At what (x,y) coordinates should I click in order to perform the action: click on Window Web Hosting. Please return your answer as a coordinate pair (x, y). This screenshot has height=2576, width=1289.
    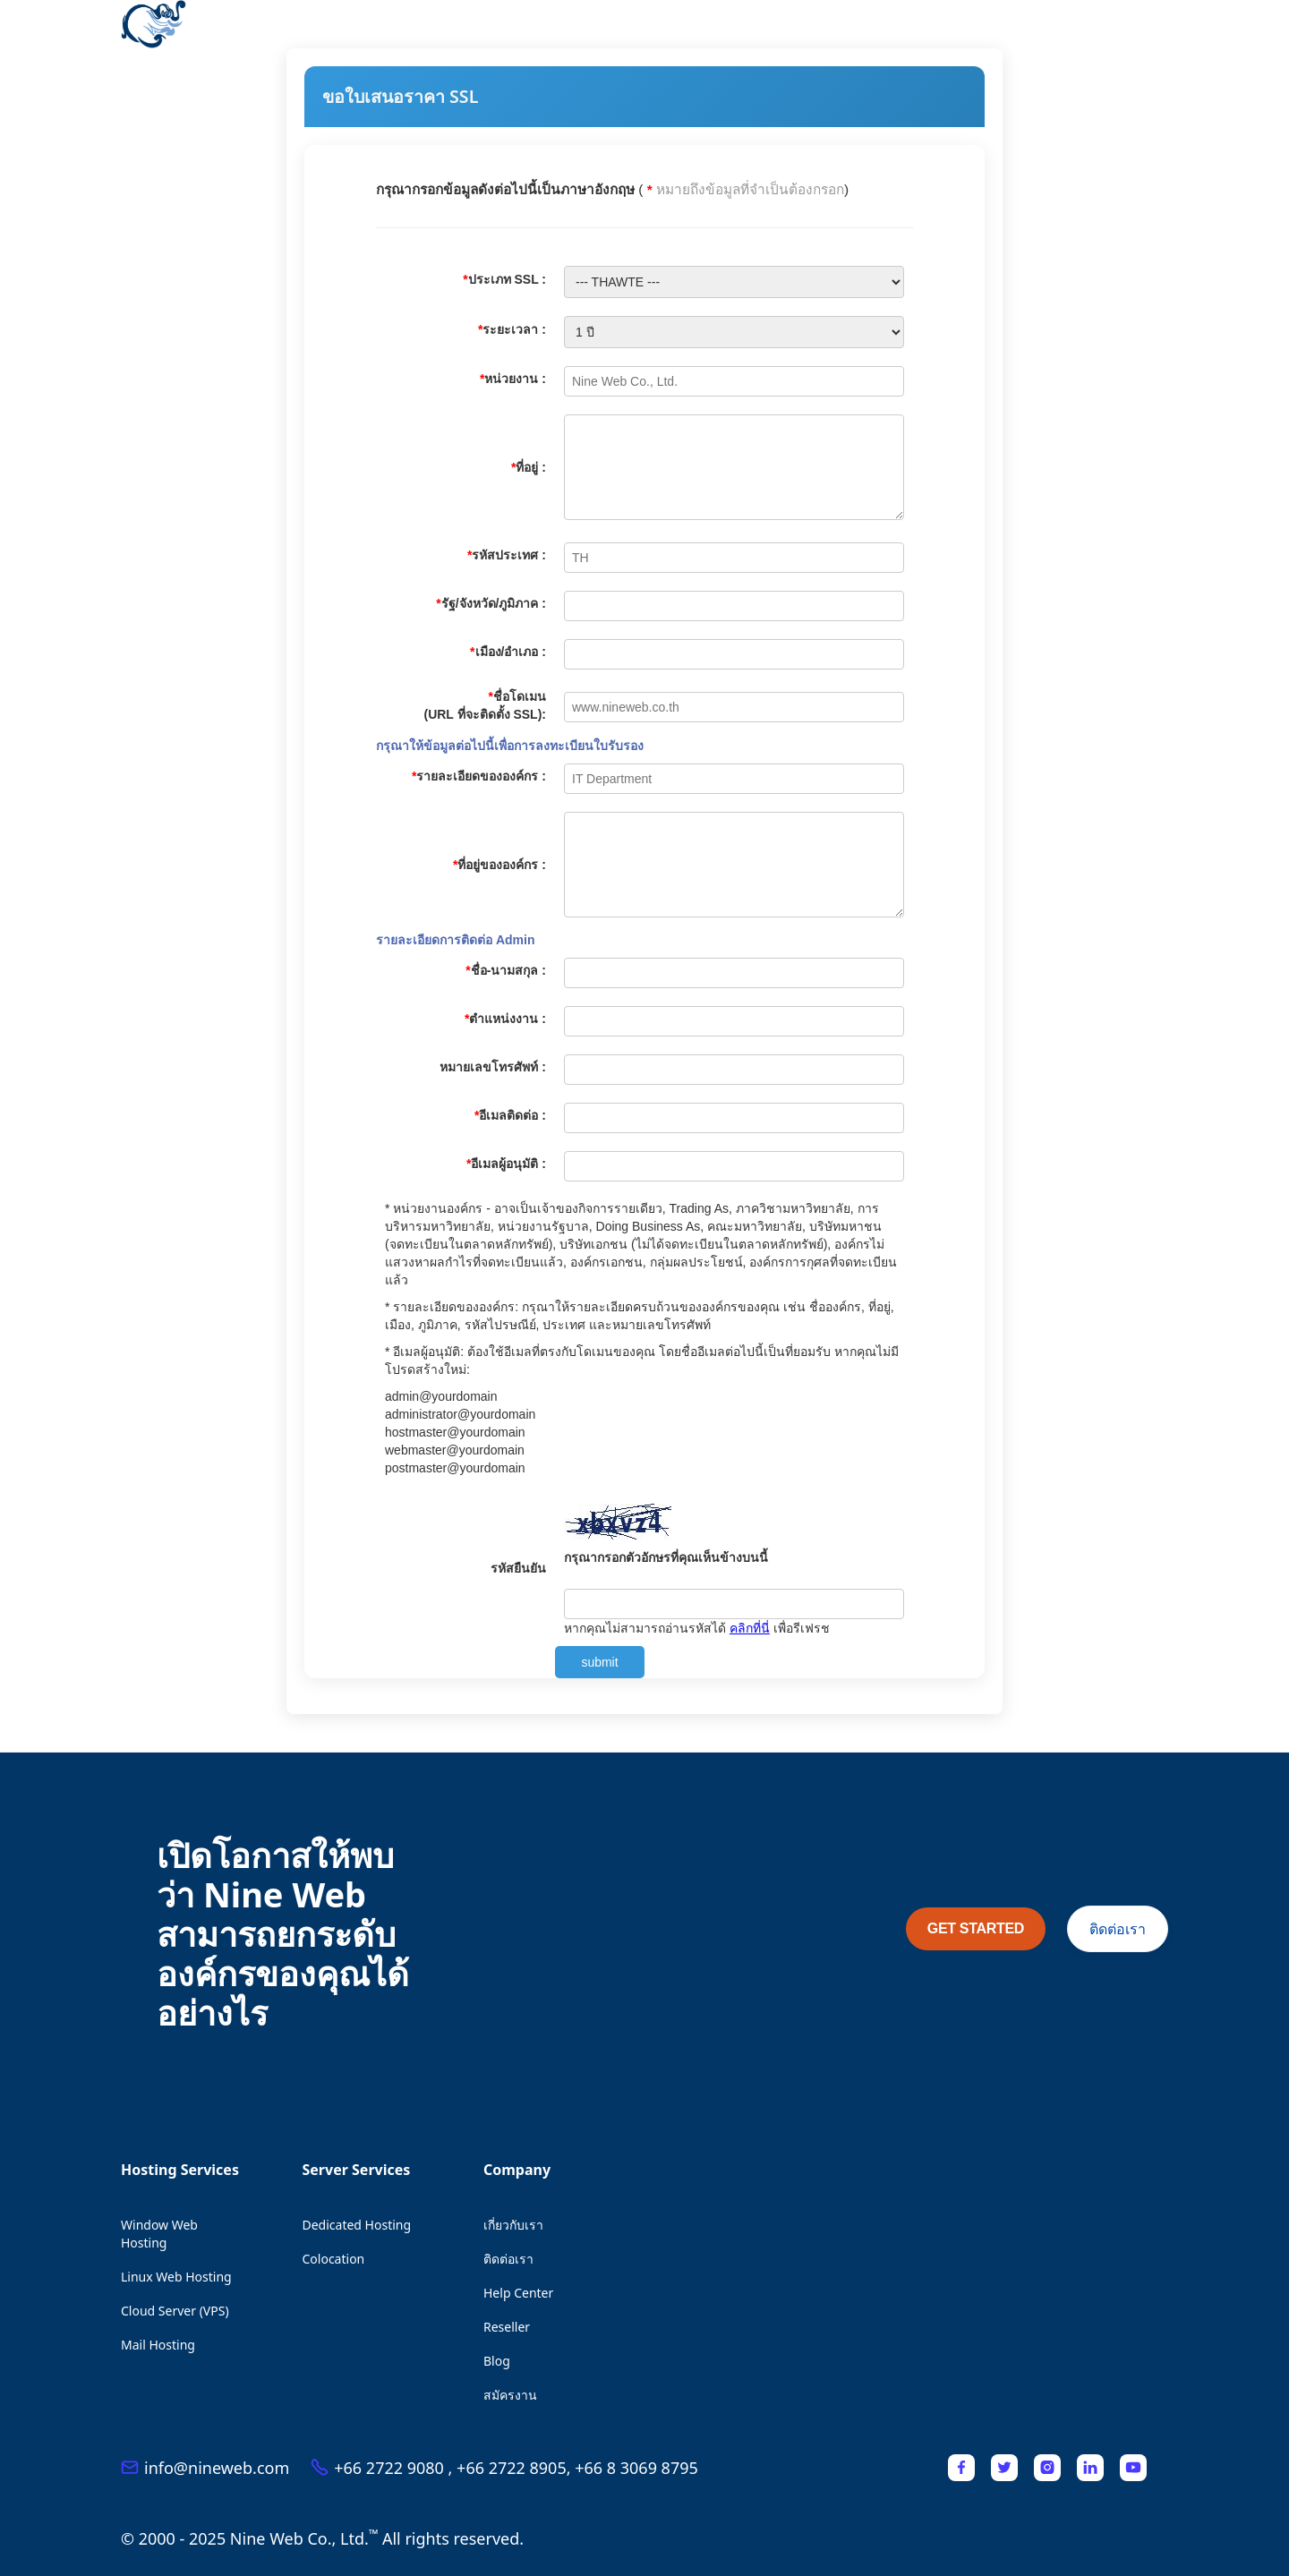
    Looking at the image, I should click on (159, 2233).